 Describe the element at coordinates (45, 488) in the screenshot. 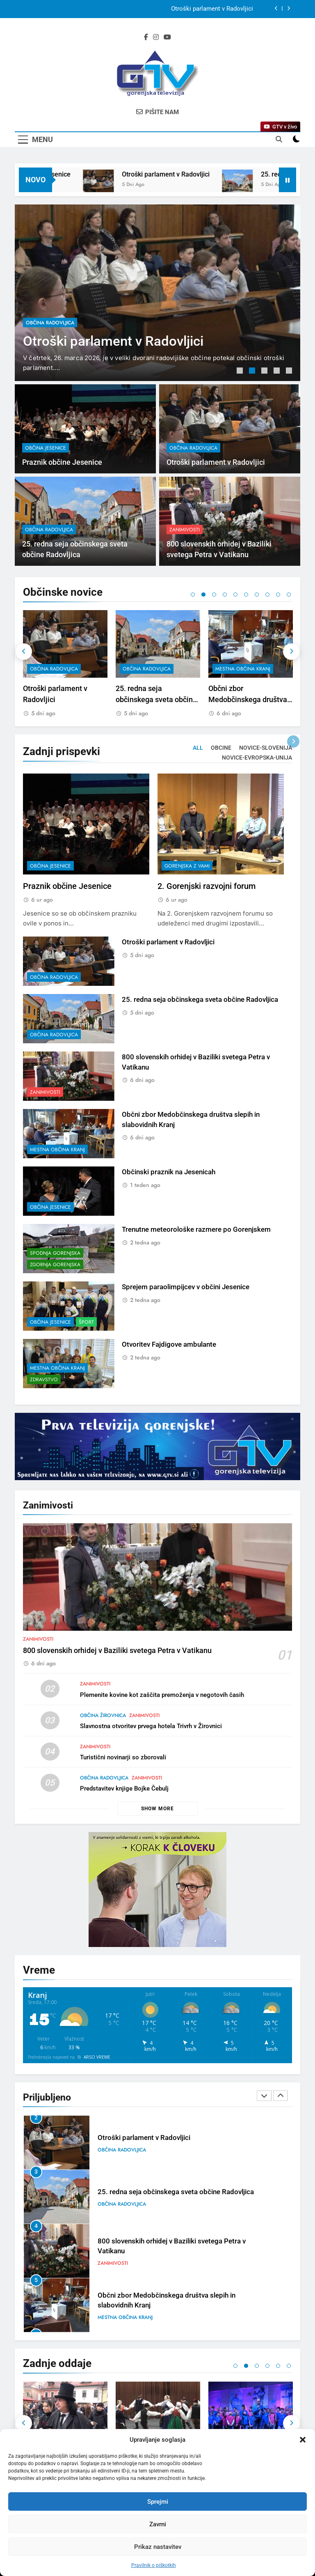

I see `občina Jesenice` at that location.